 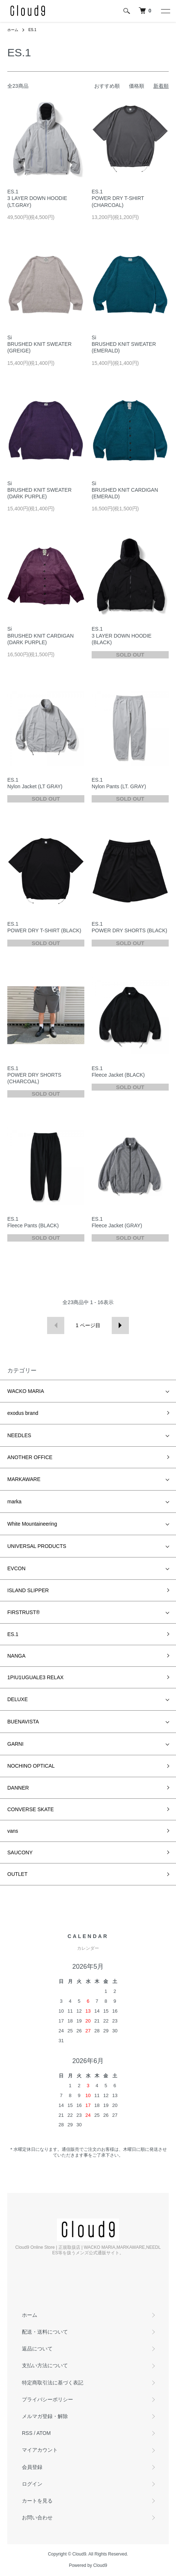 I want to click on vans, so click(x=12, y=1831).